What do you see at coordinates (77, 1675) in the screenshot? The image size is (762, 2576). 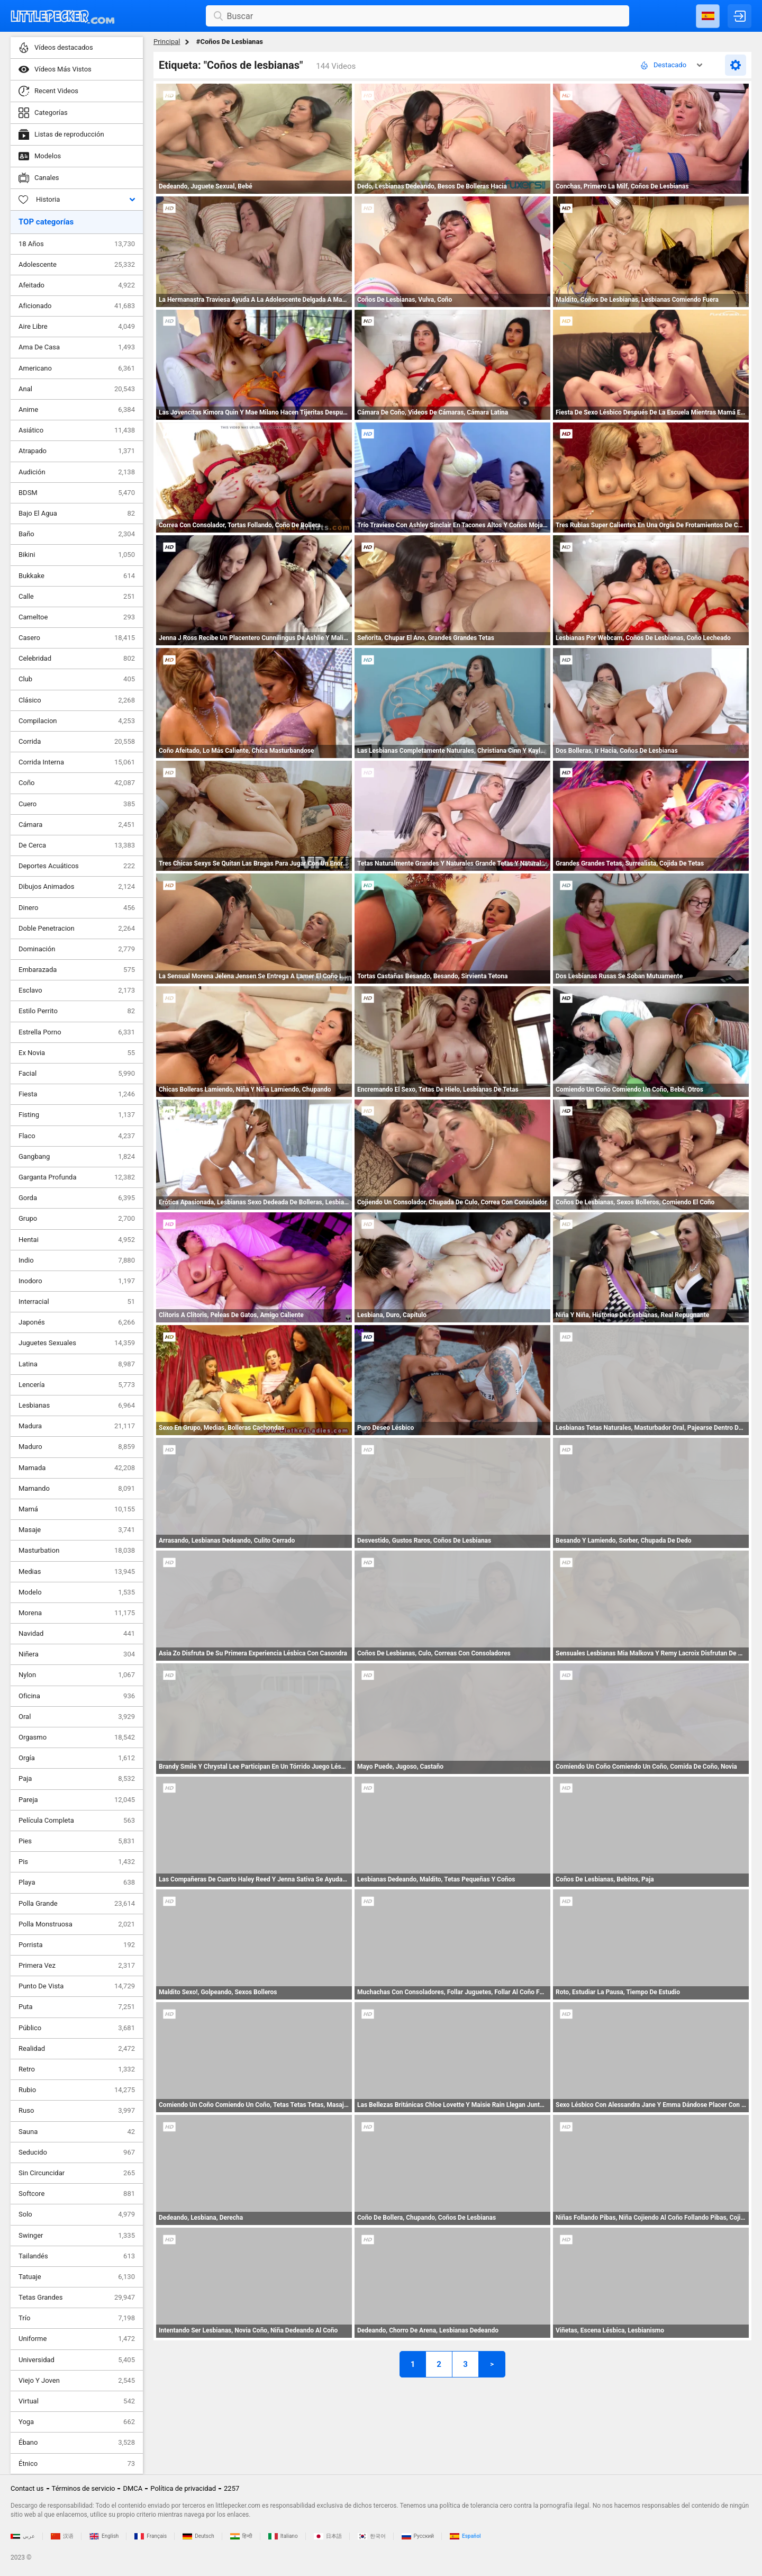 I see `Nylon` at bounding box center [77, 1675].